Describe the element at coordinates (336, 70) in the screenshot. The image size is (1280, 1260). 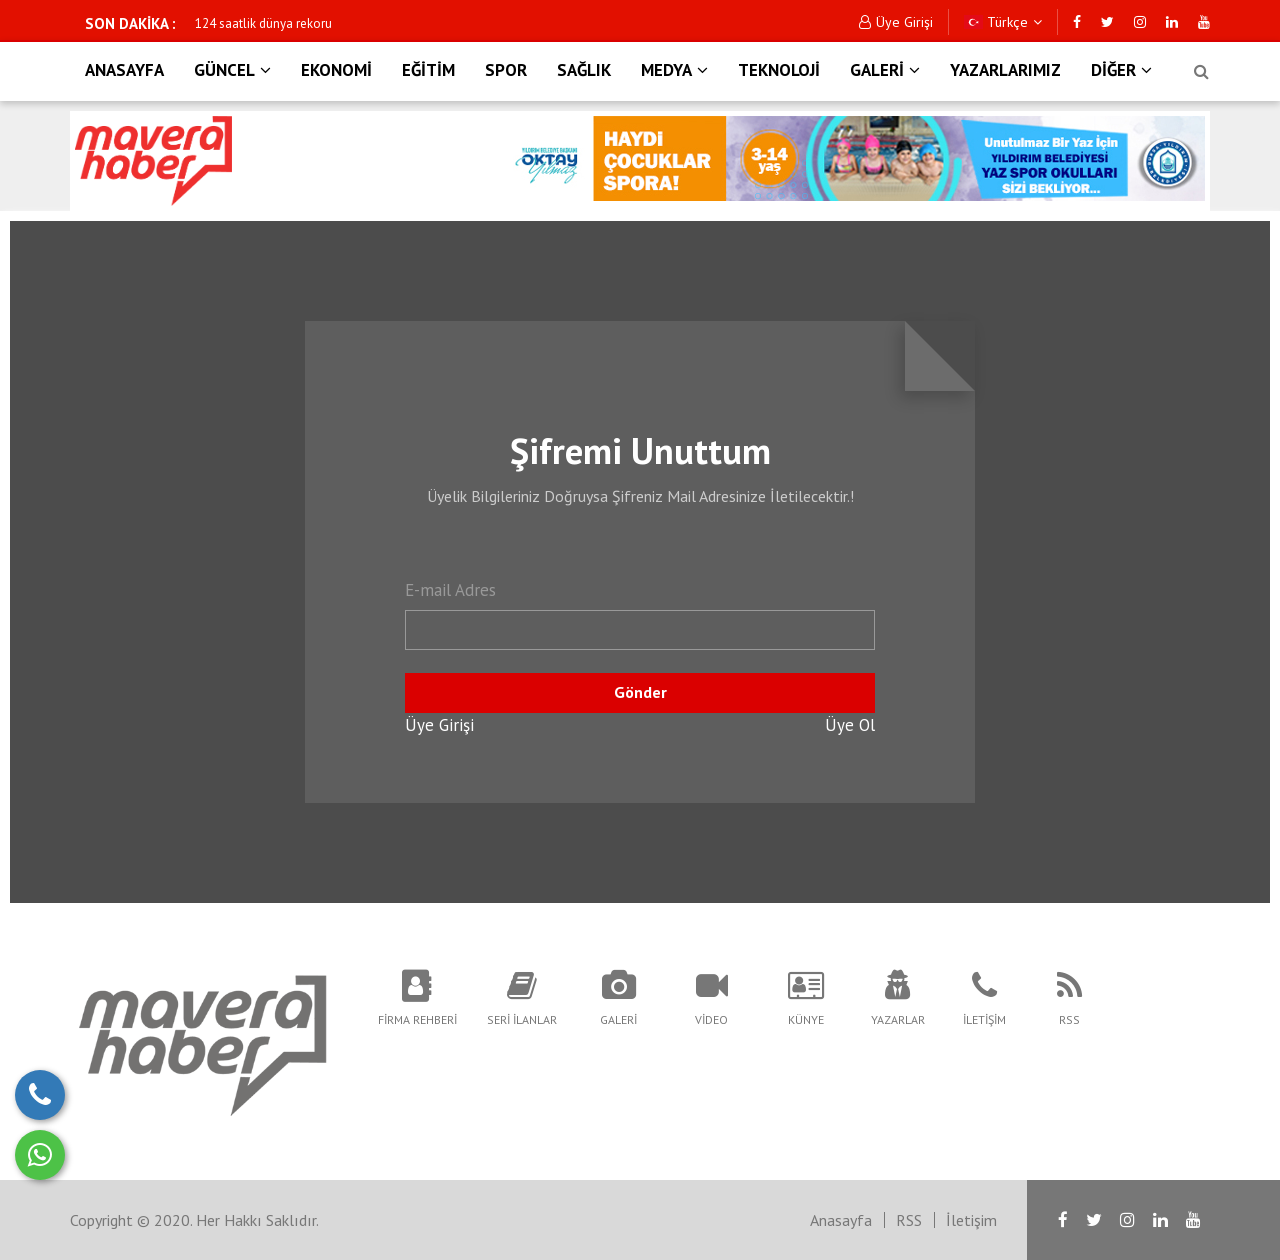
I see `EKONOMİ` at that location.